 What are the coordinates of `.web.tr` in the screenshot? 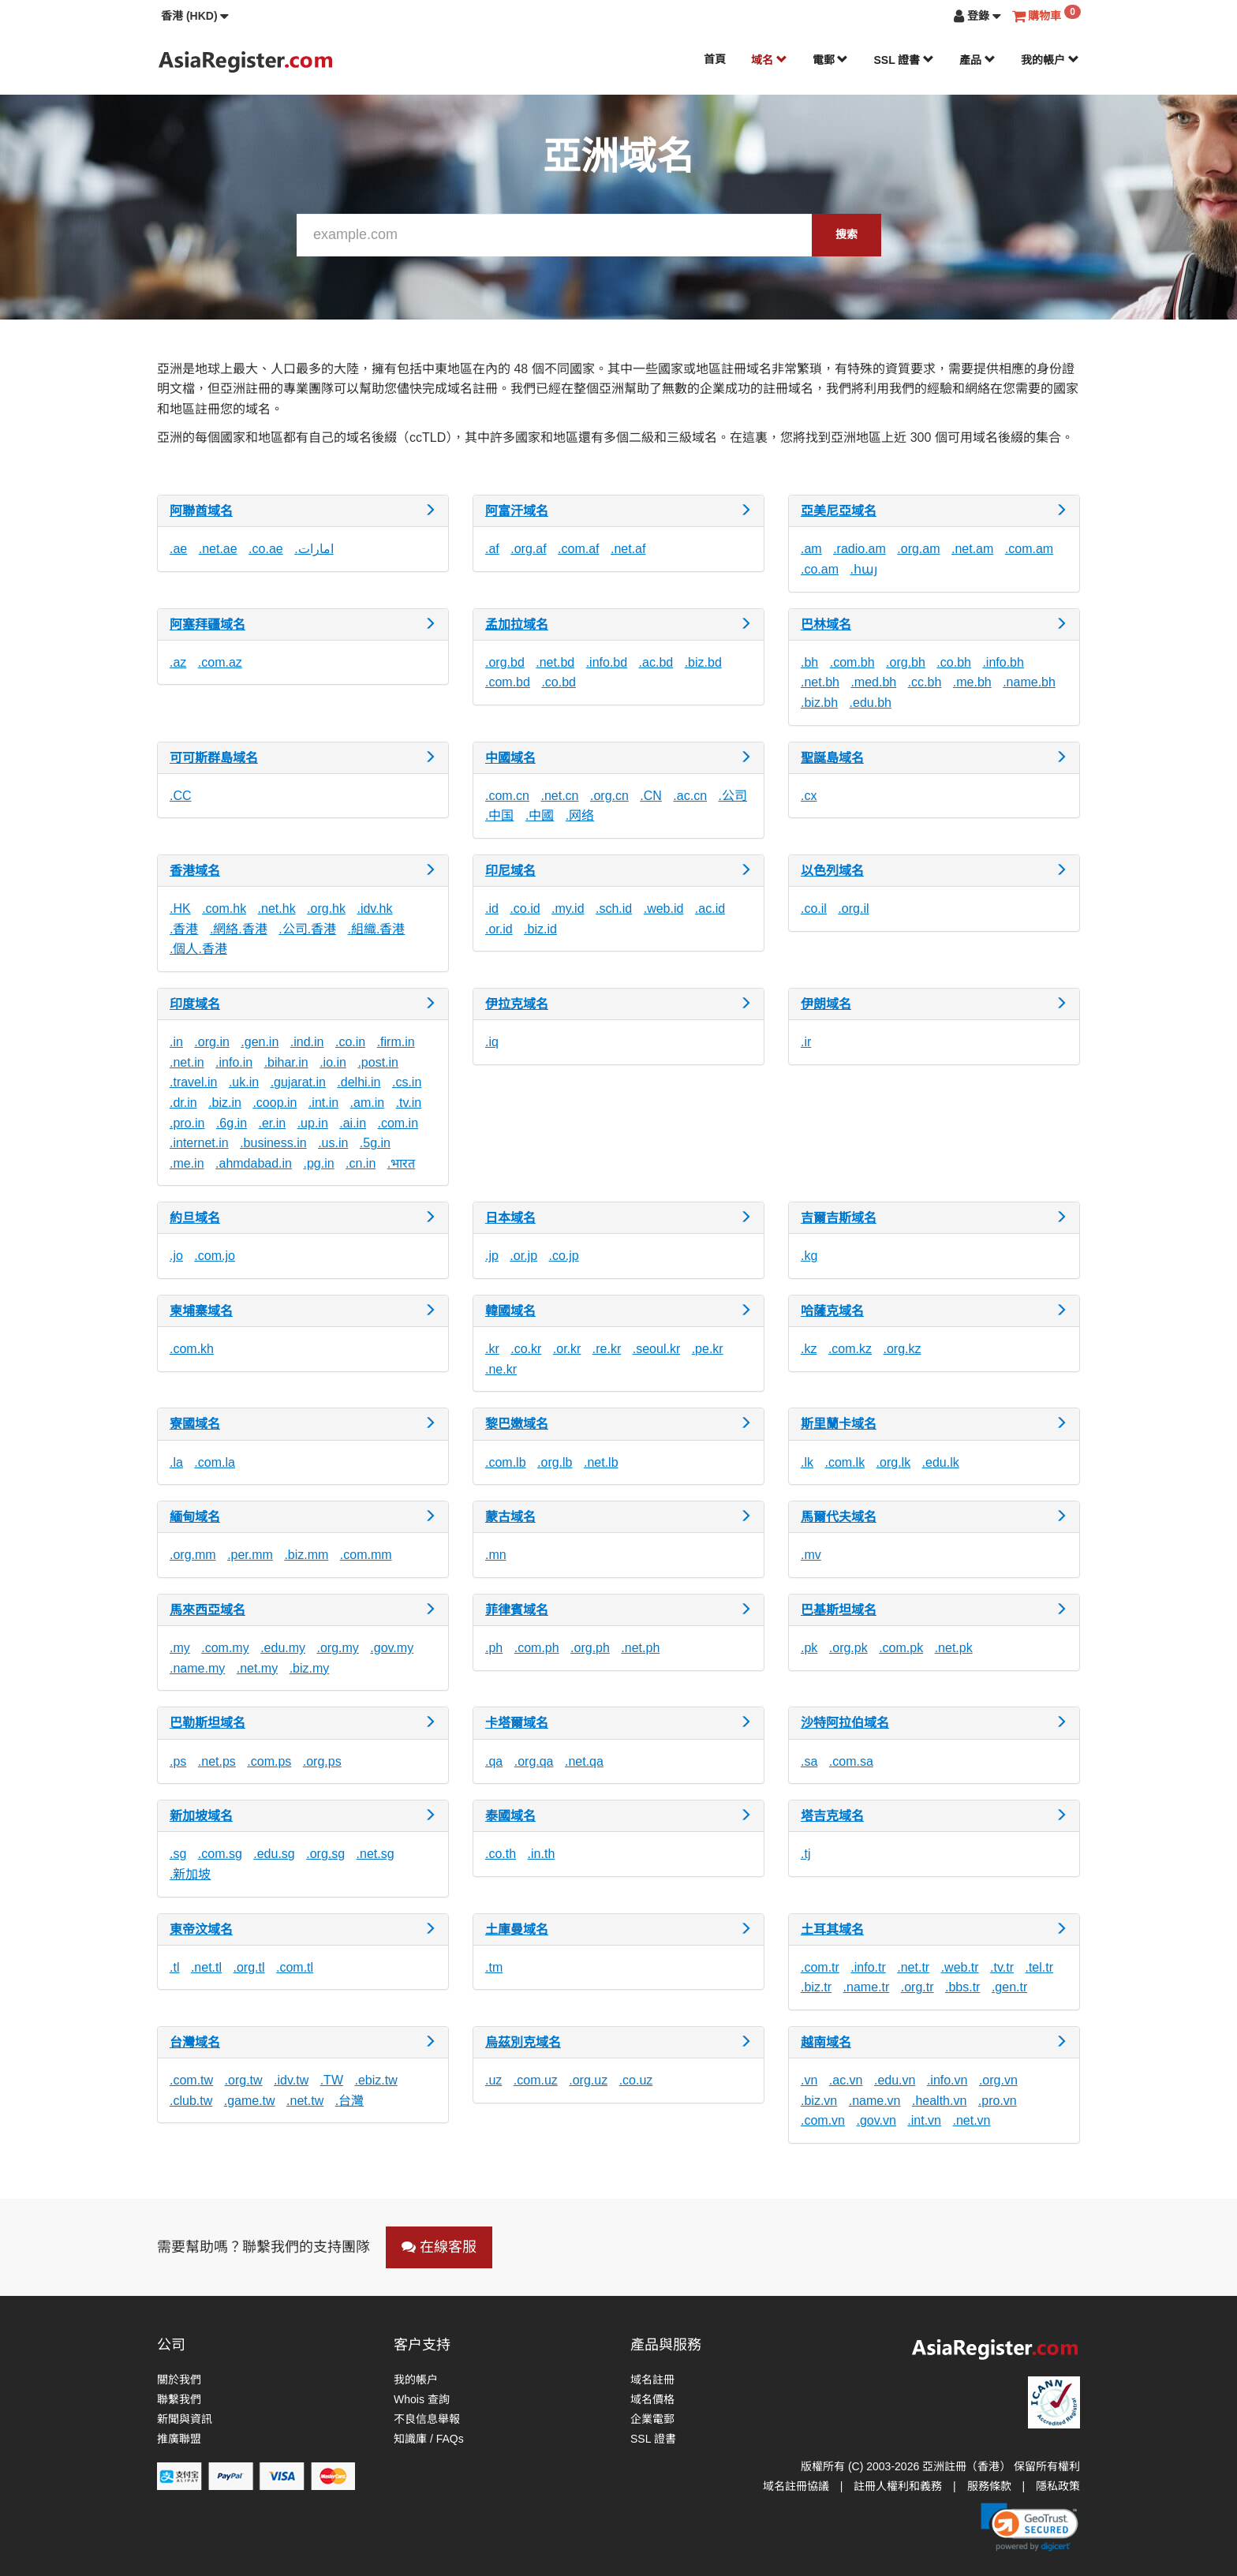 It's located at (960, 1967).